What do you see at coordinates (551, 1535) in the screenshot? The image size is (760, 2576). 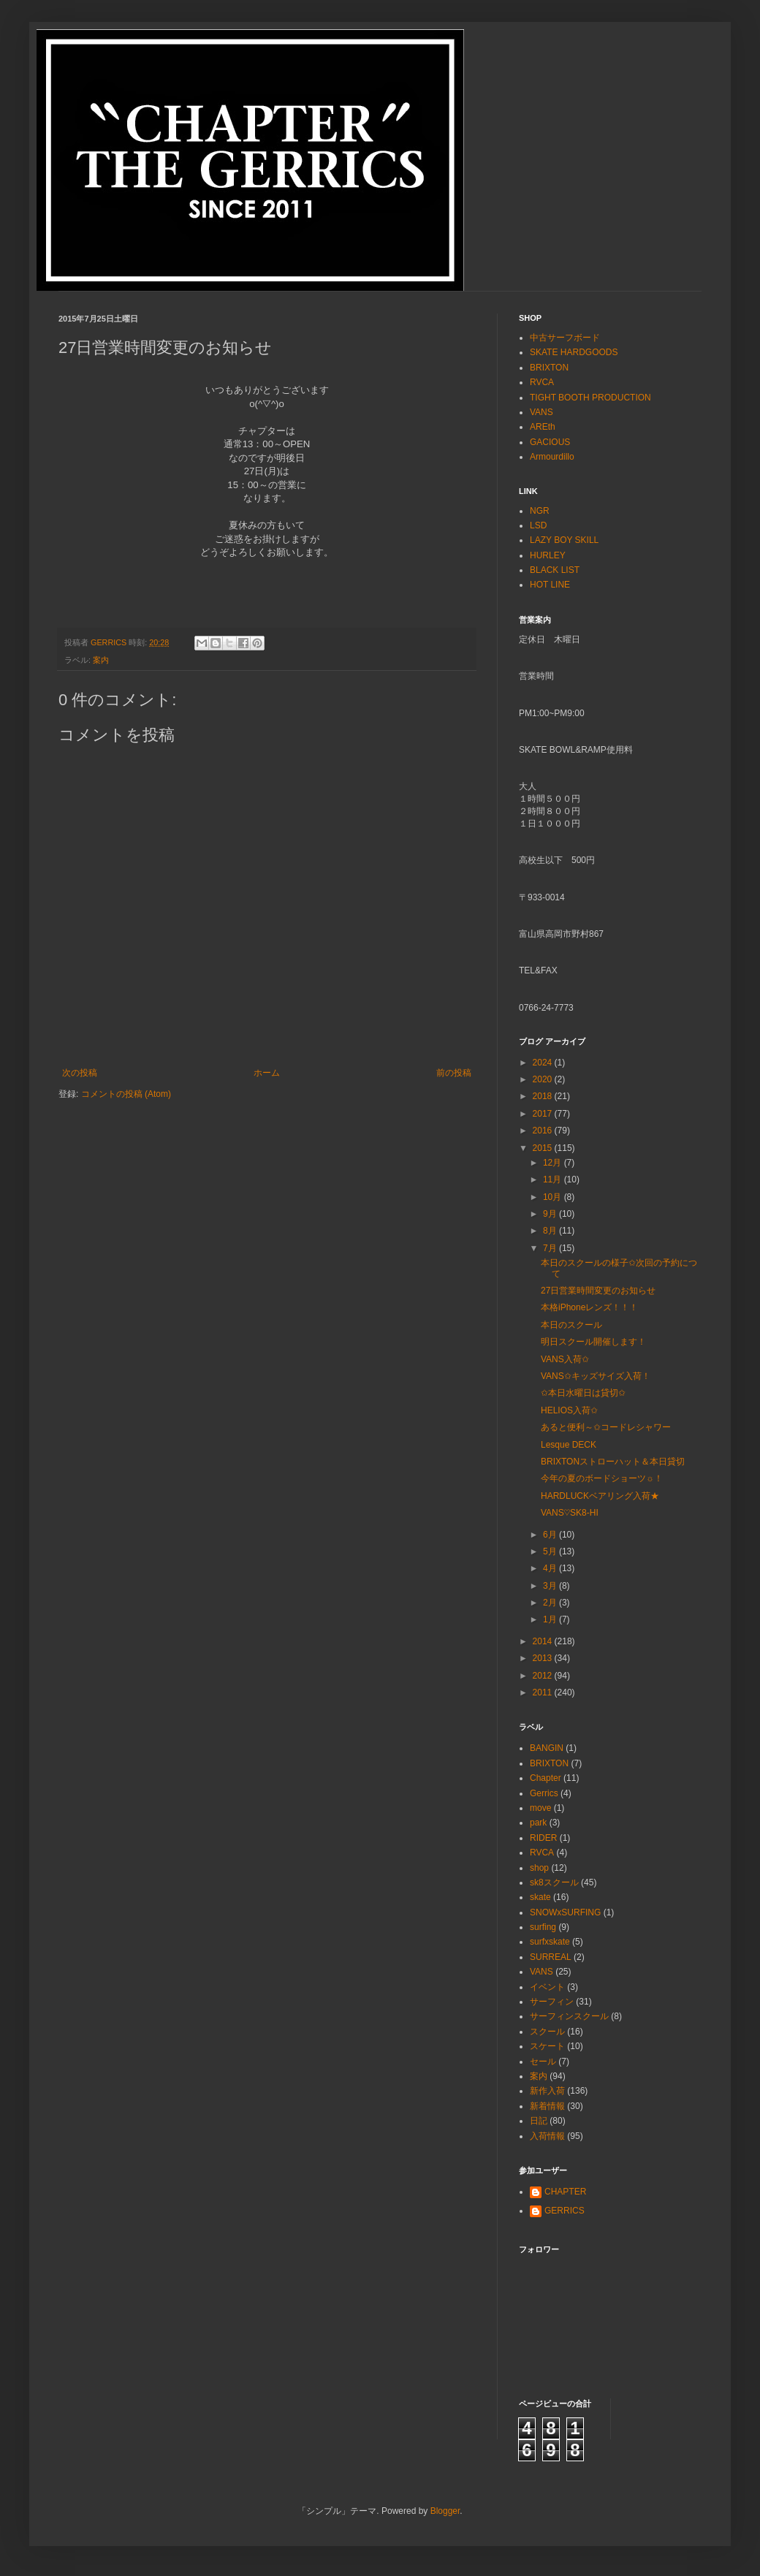 I see `6月` at bounding box center [551, 1535].